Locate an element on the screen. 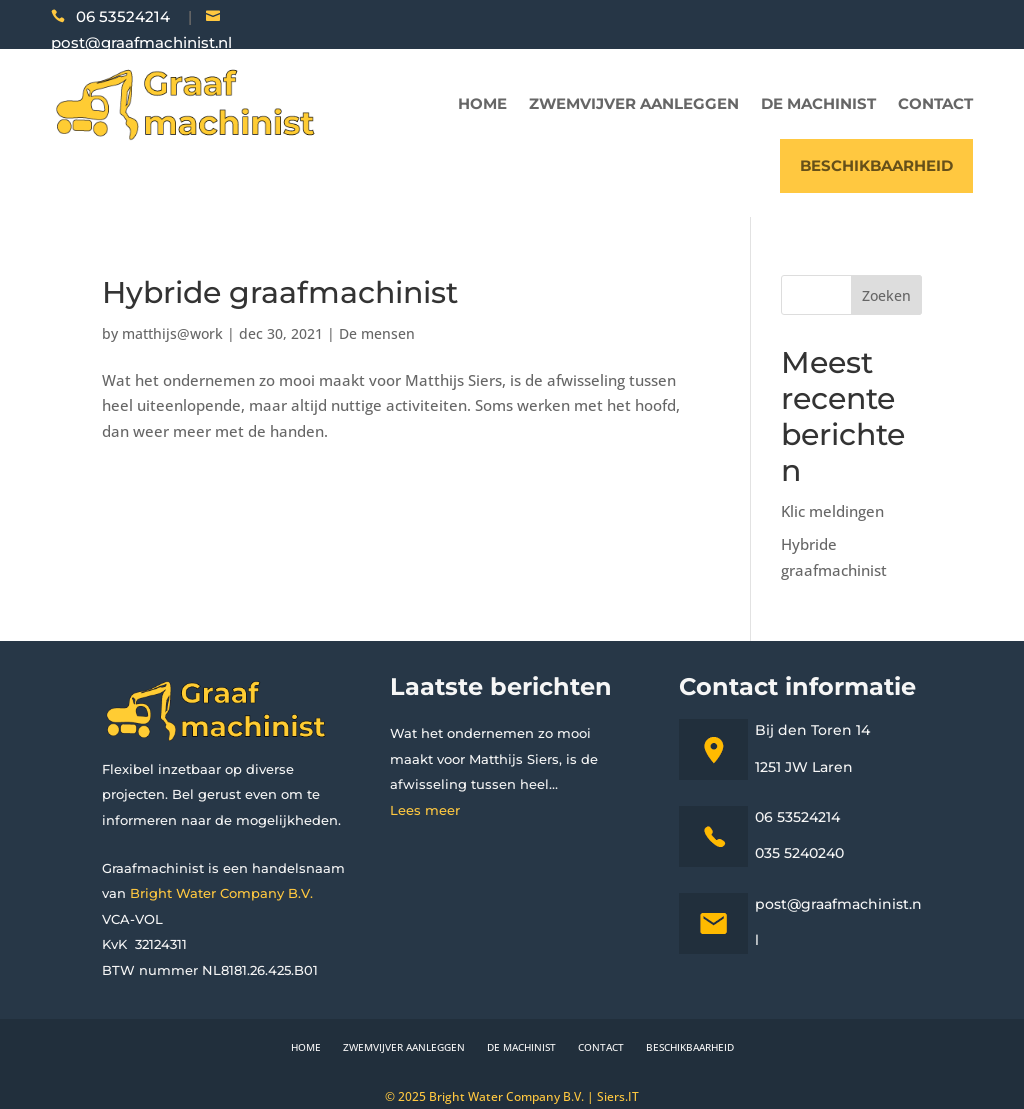  Contact is located at coordinates (935, 103).